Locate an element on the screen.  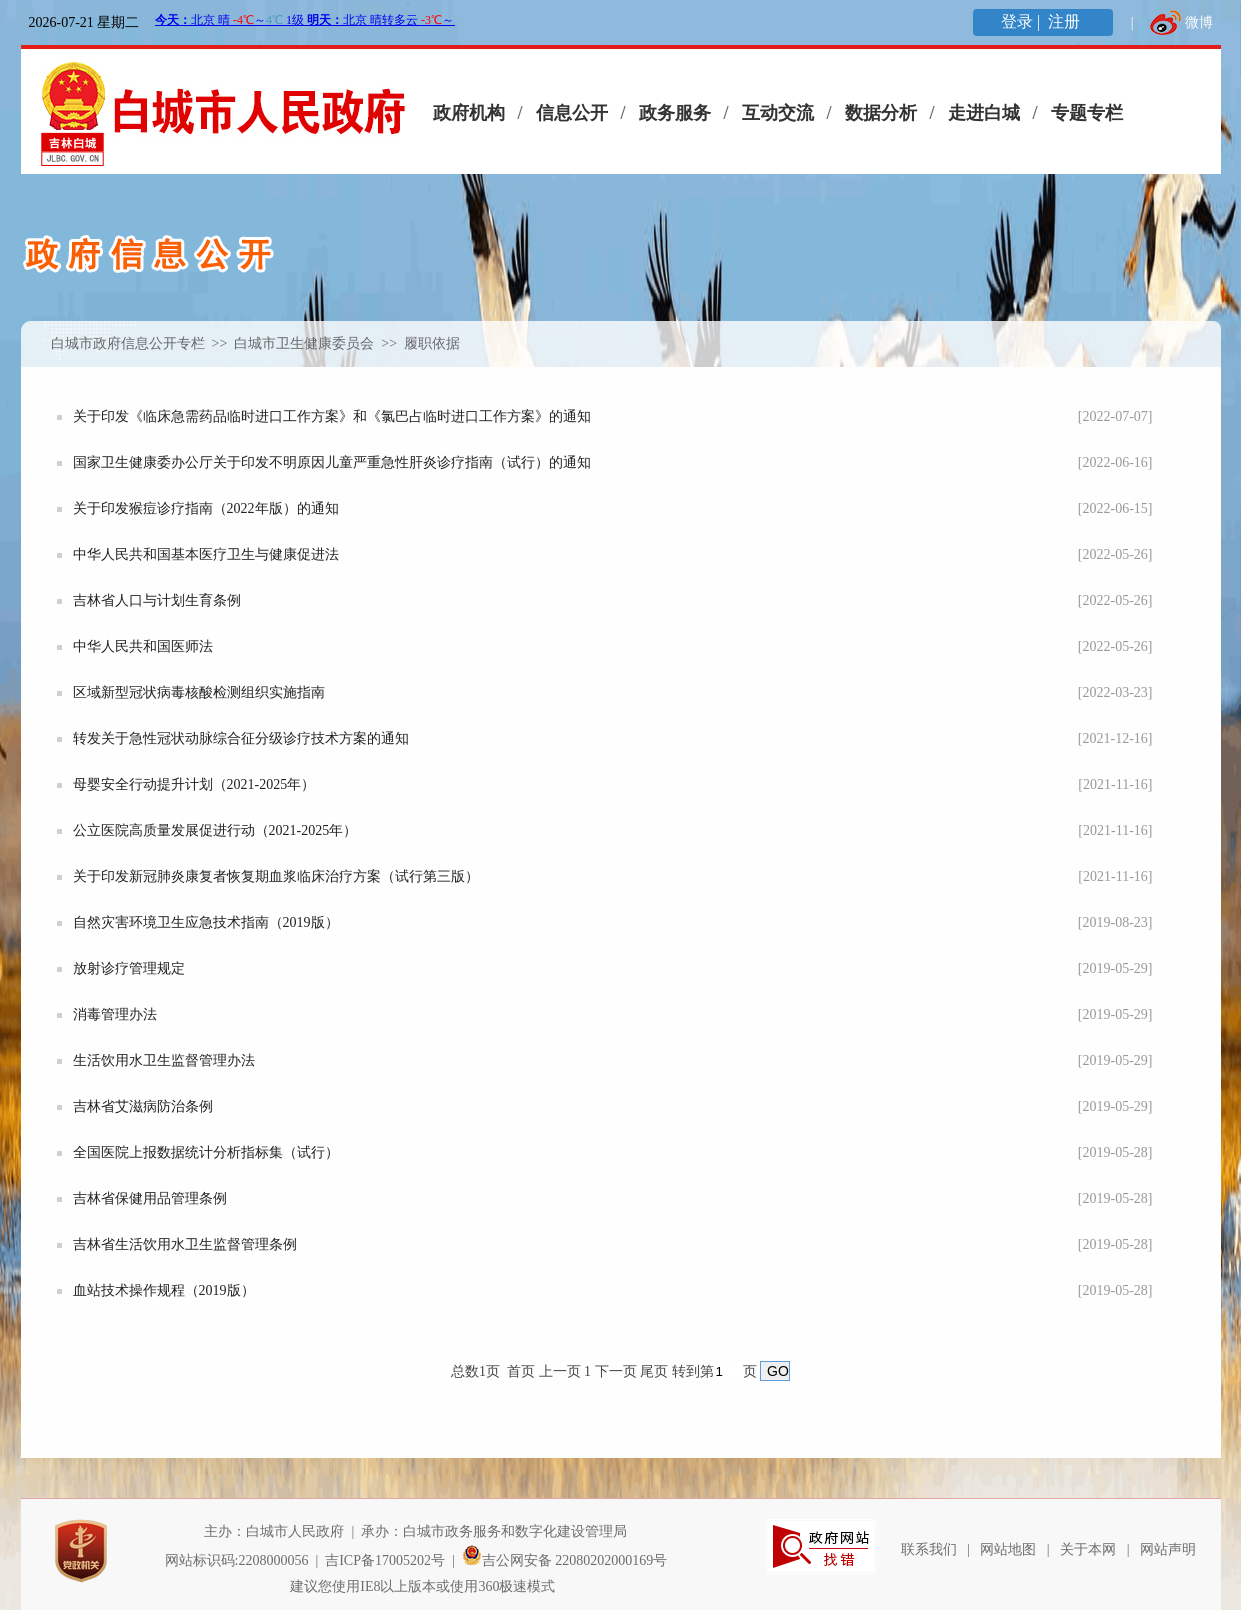
登录 | is located at coordinates (1022, 21).